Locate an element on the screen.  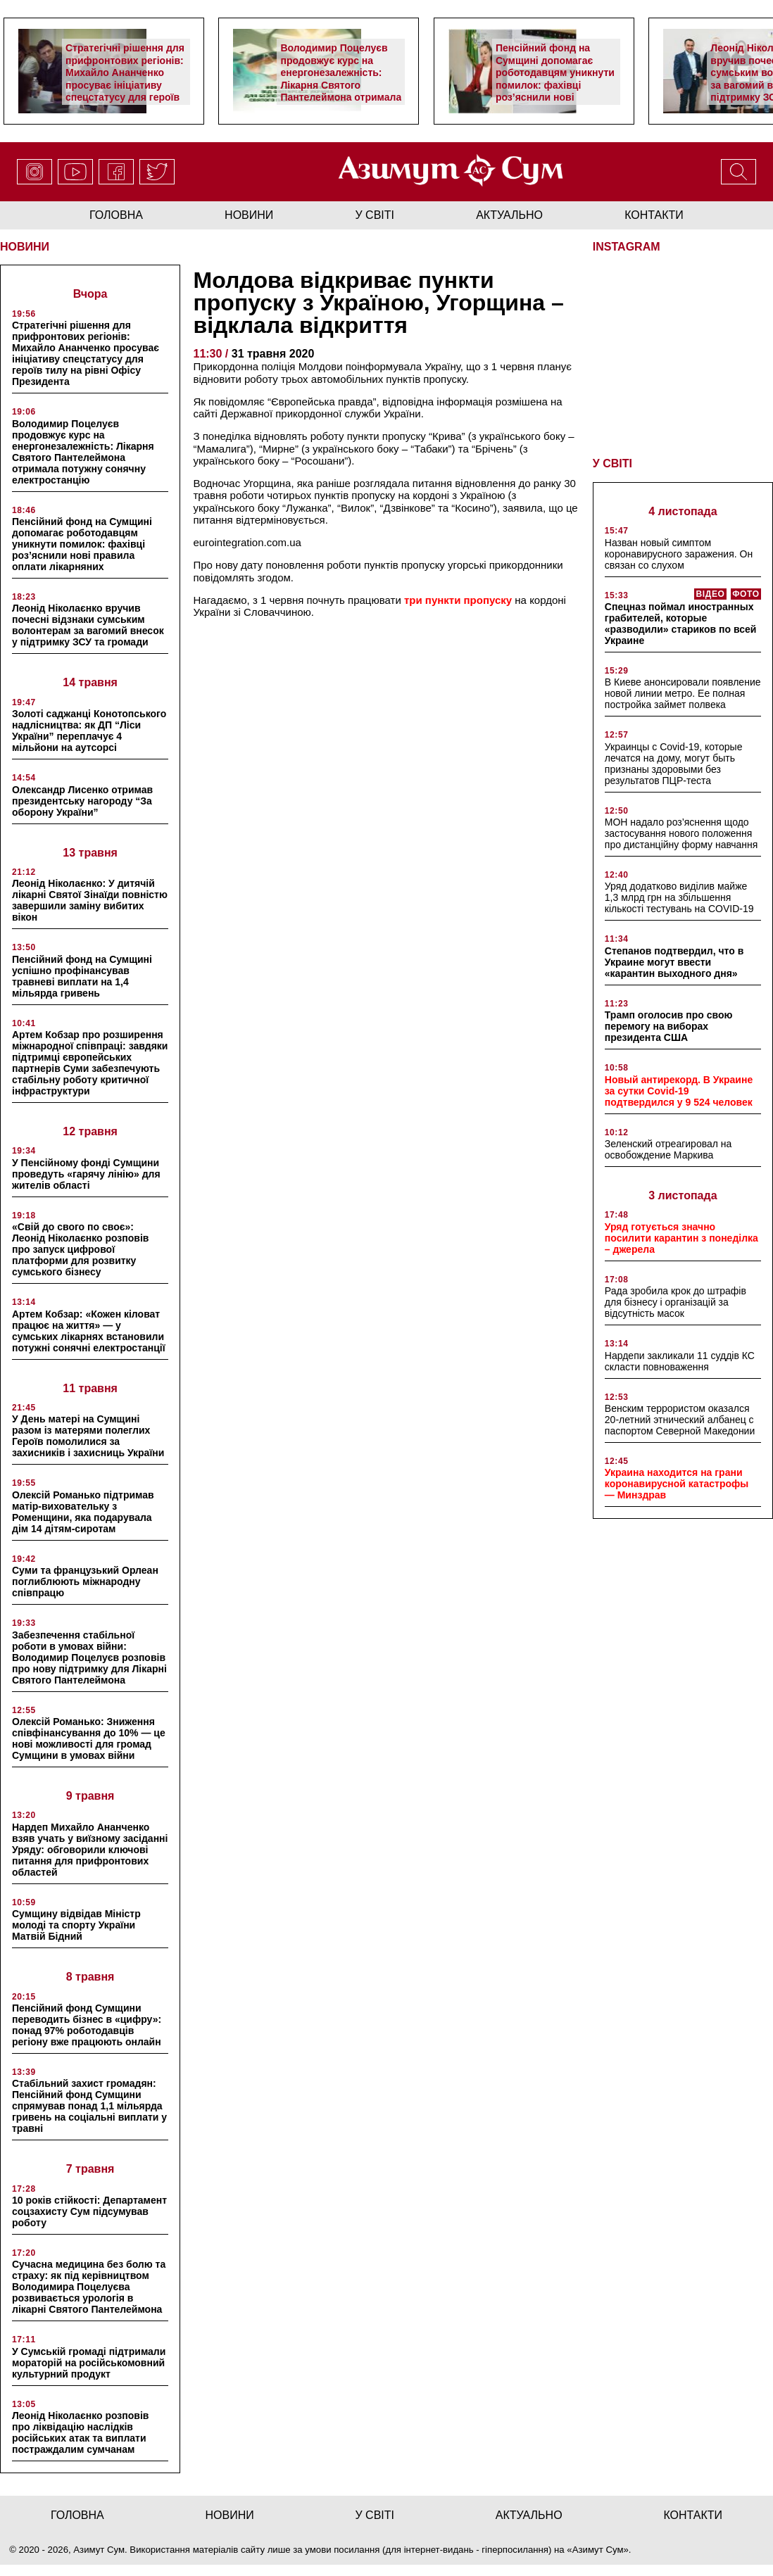
Уряд готується значно посилити карантин з понеділка – джерела is located at coordinates (681, 1237).